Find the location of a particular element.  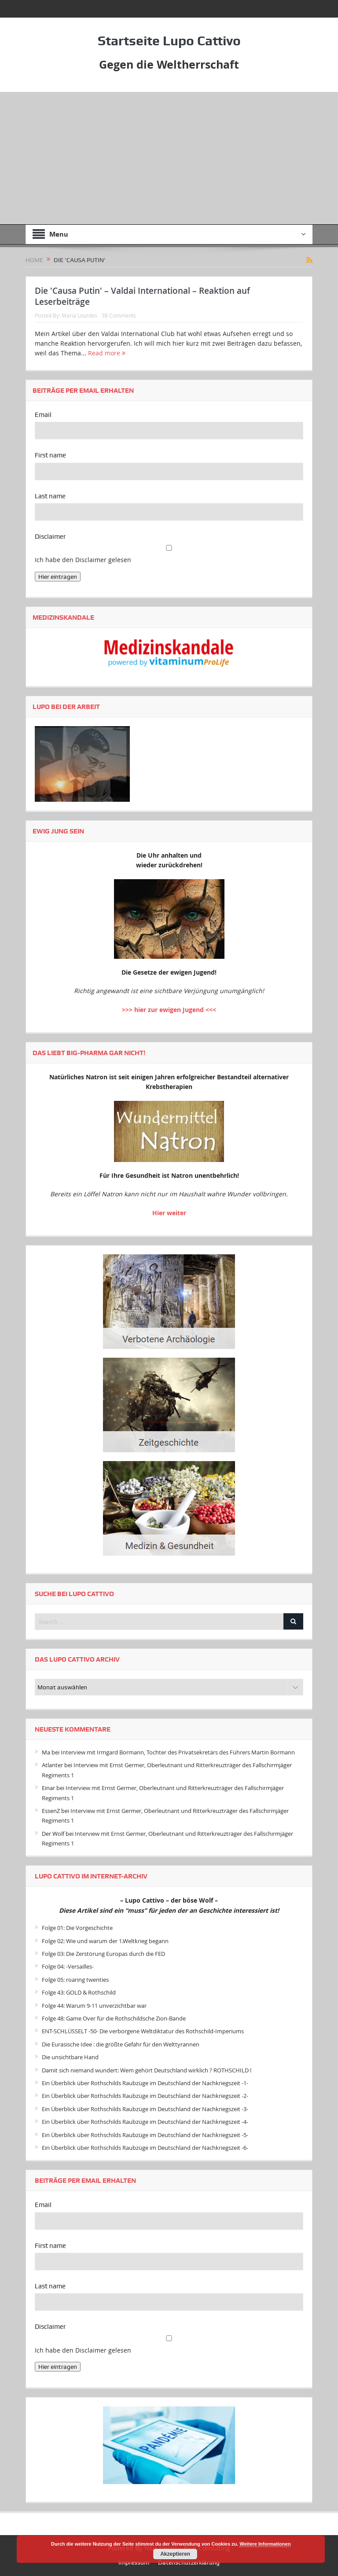

Gegen die Weltherrschaft is located at coordinates (169, 64).